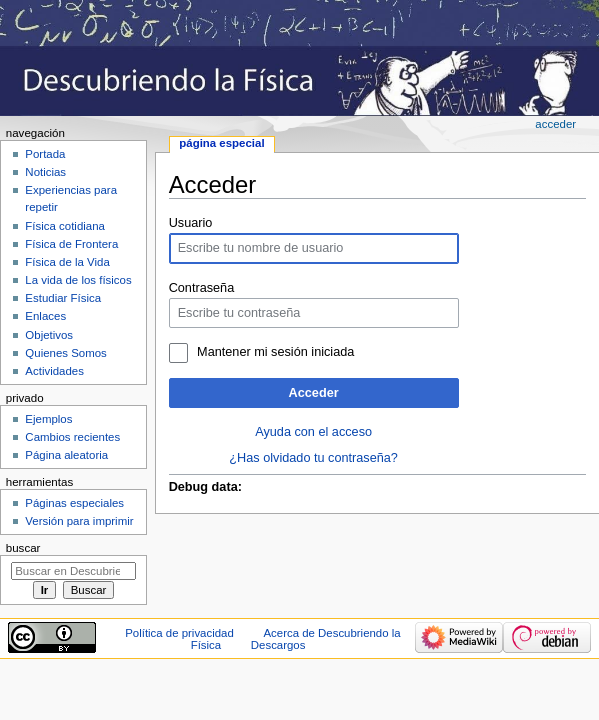 The height and width of the screenshot is (720, 599). What do you see at coordinates (179, 633) in the screenshot?
I see `Política de privacidad` at bounding box center [179, 633].